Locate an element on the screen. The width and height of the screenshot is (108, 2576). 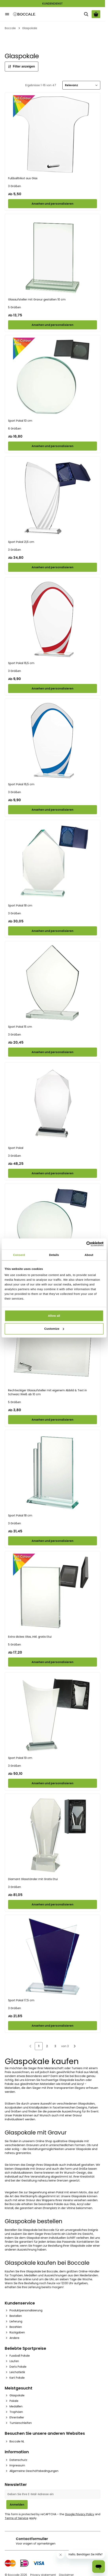
[Configure Sport Pokal 15 cm on the product page] is located at coordinates (52, 1052).